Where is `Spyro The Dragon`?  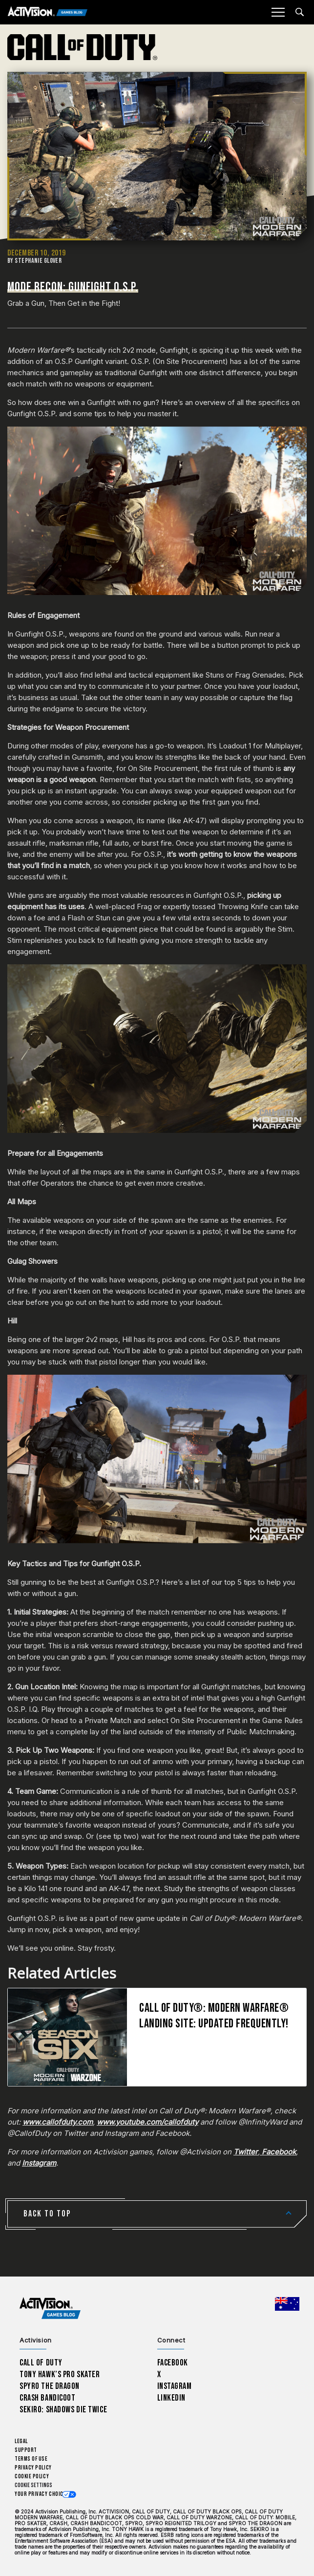 Spyro The Dragon is located at coordinates (50, 2386).